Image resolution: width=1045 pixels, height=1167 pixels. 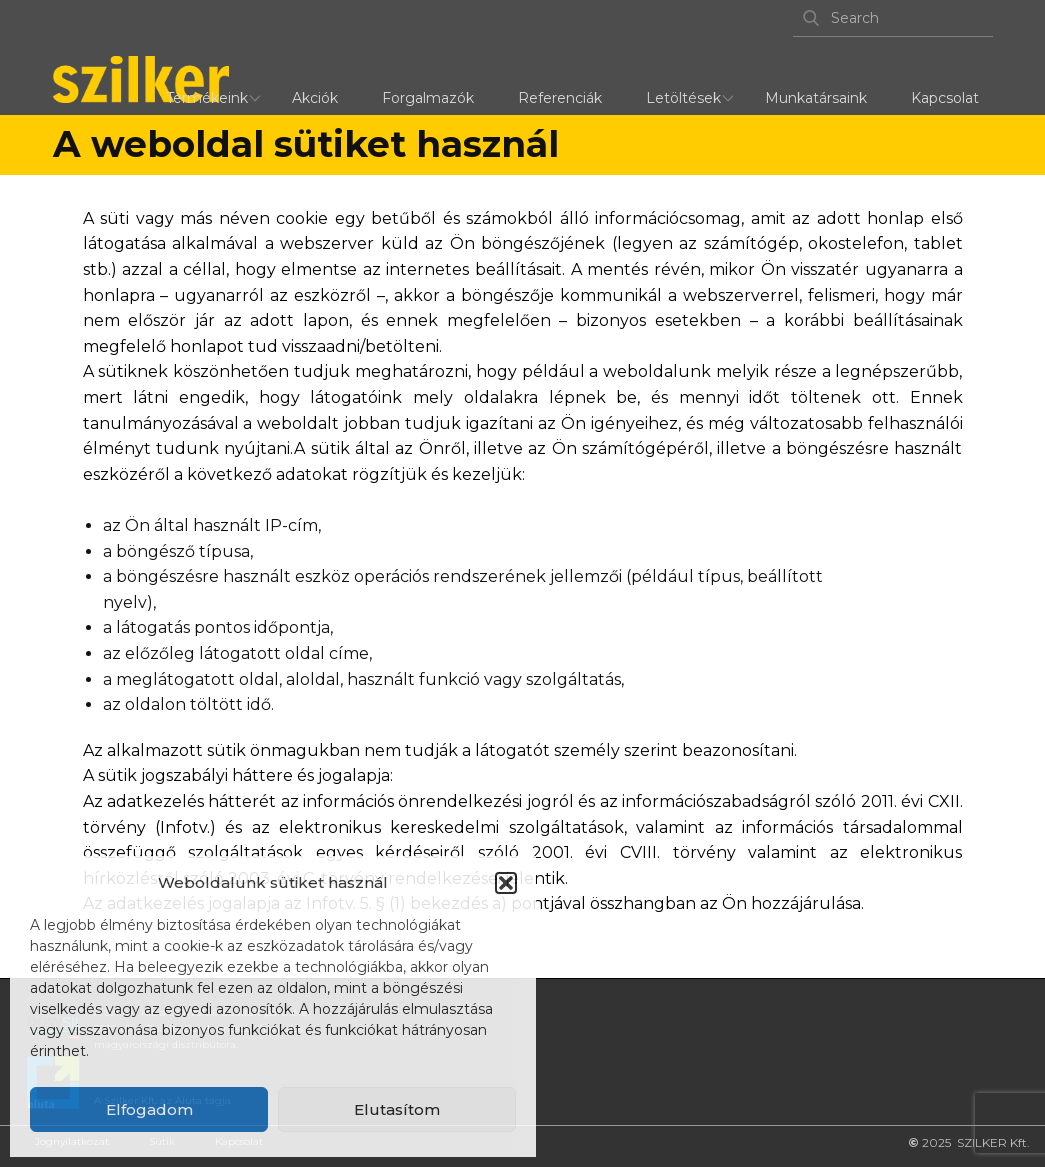 What do you see at coordinates (506, 883) in the screenshot?
I see `[button]` at bounding box center [506, 883].